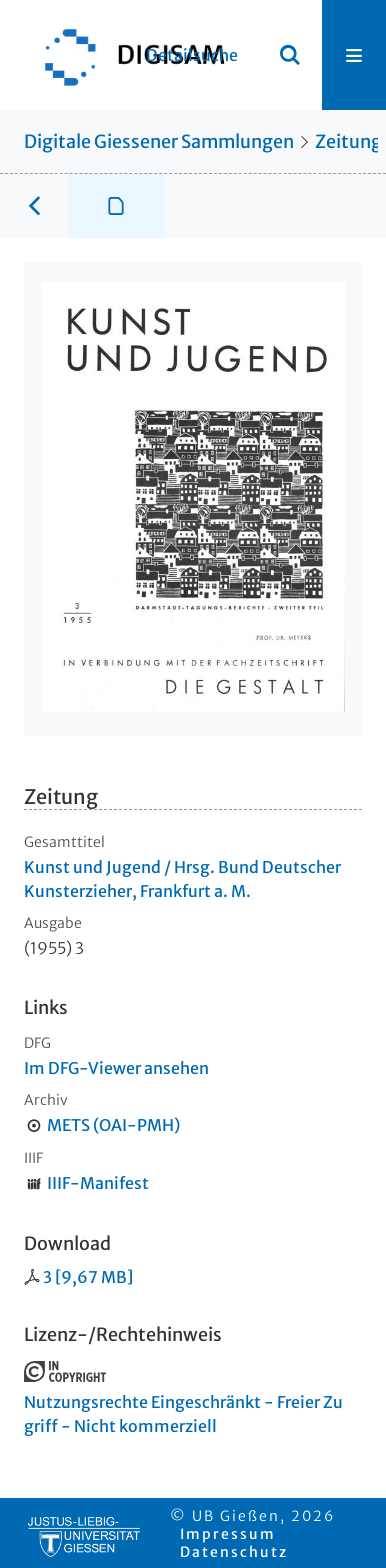 Image resolution: width=386 pixels, height=1568 pixels. Describe the element at coordinates (116, 1068) in the screenshot. I see `Im DFG-Viewer ansehen` at that location.